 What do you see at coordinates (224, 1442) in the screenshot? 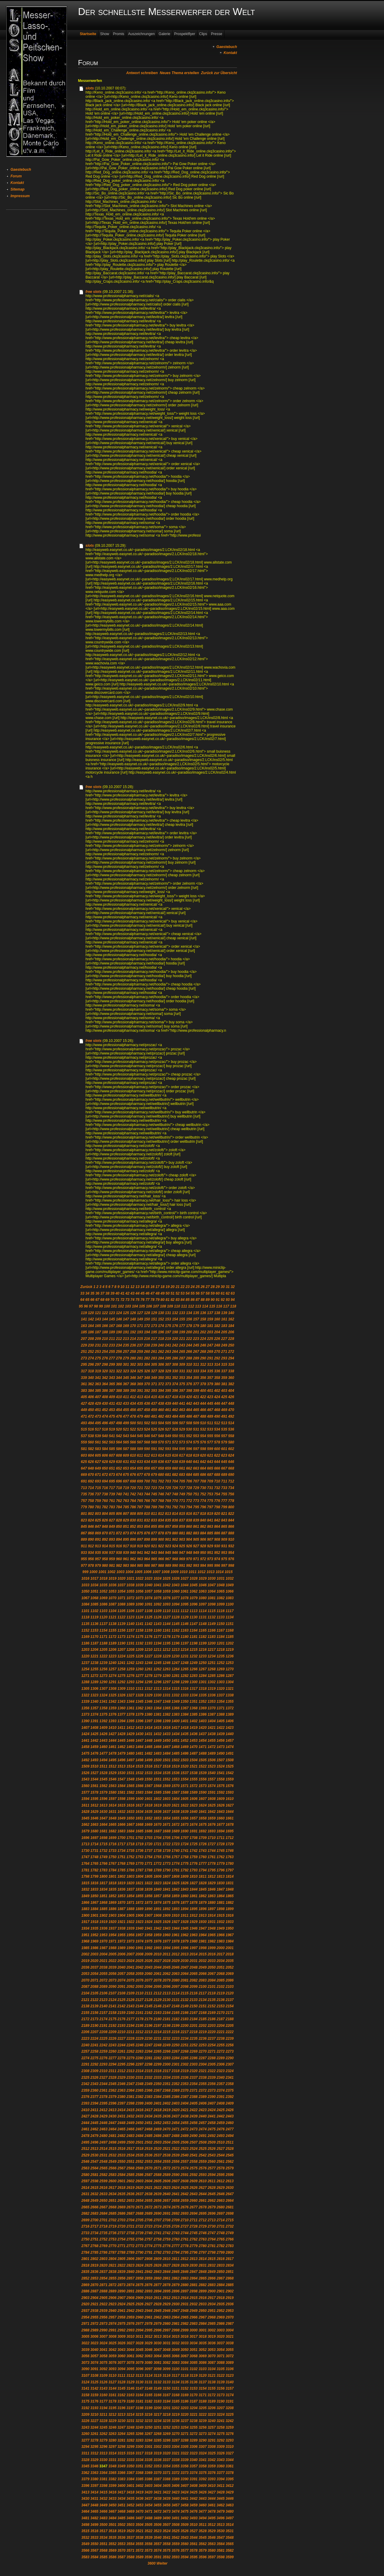
I see `579` at bounding box center [224, 1442].